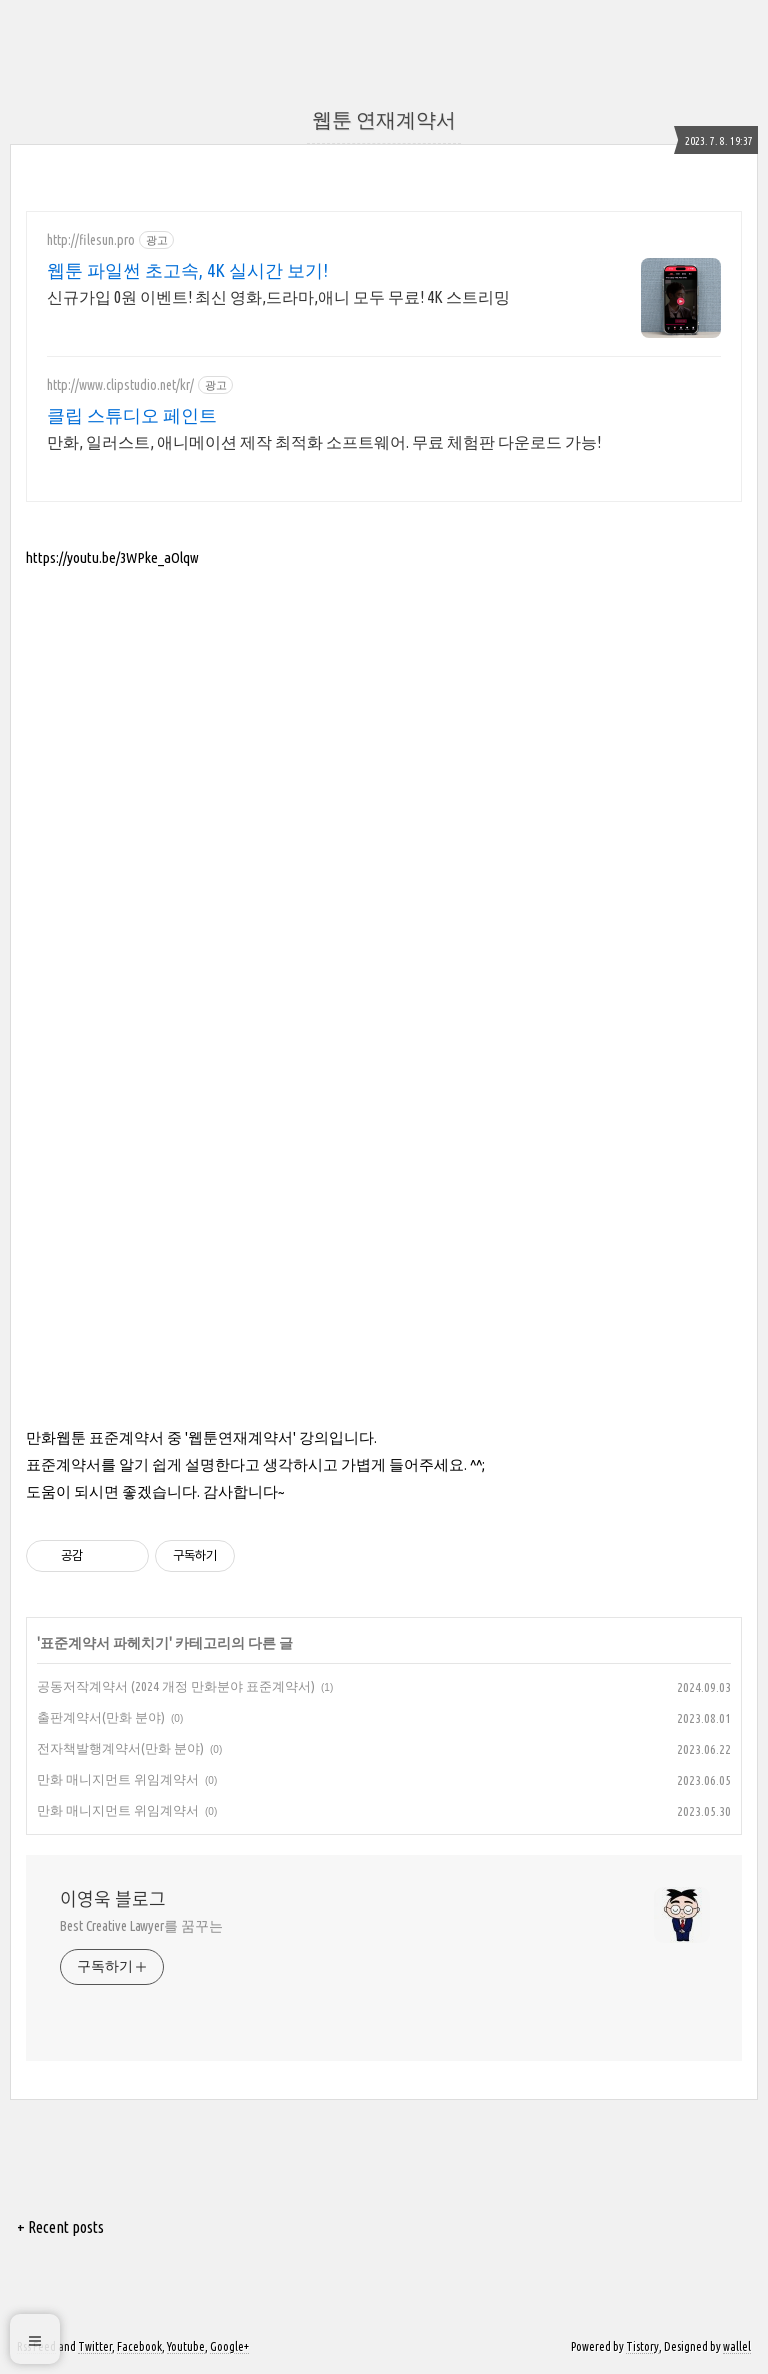 The image size is (768, 2374). I want to click on Twitter, so click(95, 2346).